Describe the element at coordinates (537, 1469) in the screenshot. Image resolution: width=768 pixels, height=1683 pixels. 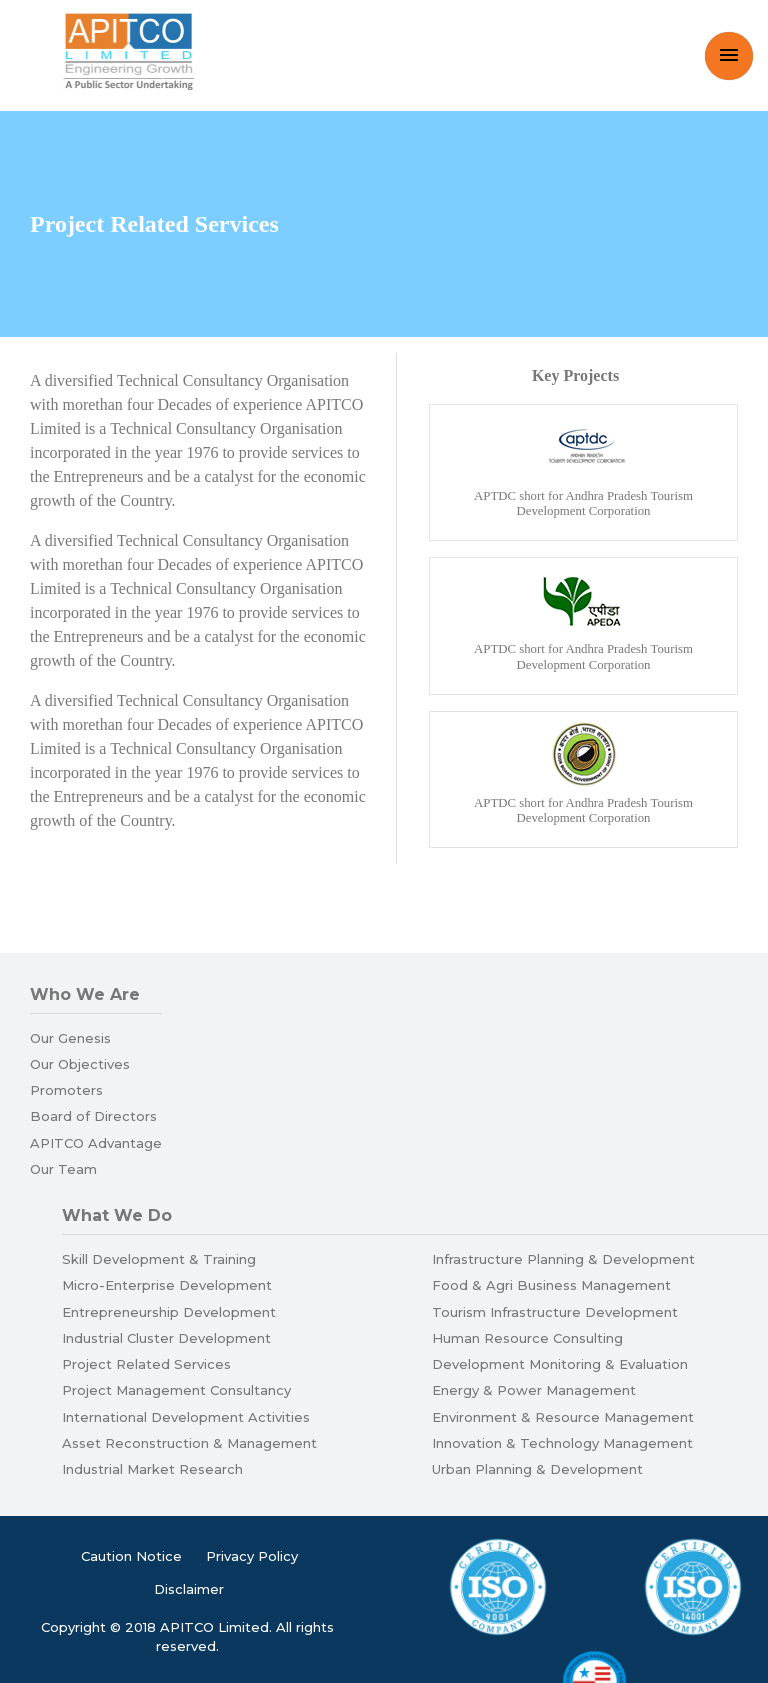
I see `Urban Planning & Development` at that location.